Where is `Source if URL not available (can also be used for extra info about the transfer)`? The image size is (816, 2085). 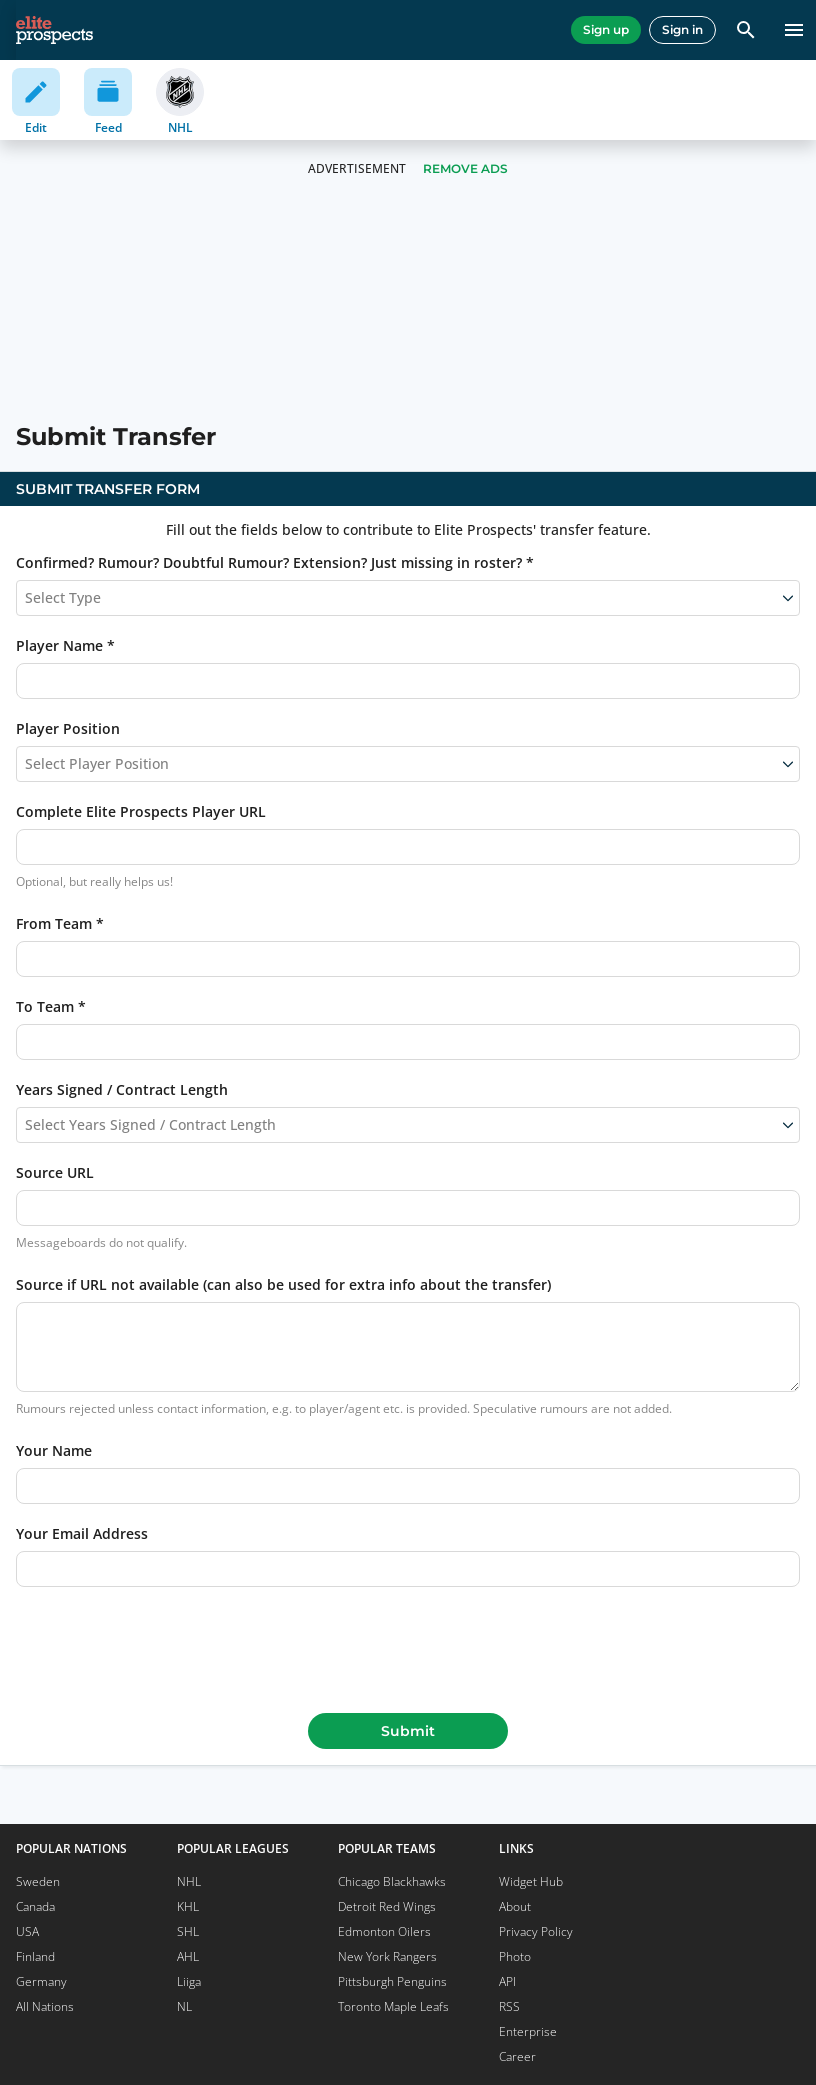 Source if URL not available (can also be used for extra info about the transfer) is located at coordinates (283, 1284).